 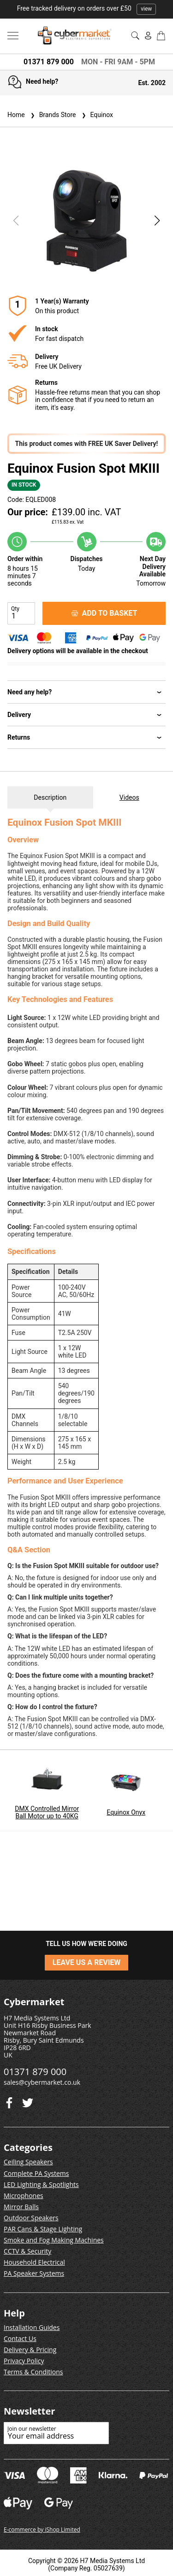 What do you see at coordinates (42, 2082) in the screenshot?
I see `sales@cybermarket.co.uk` at bounding box center [42, 2082].